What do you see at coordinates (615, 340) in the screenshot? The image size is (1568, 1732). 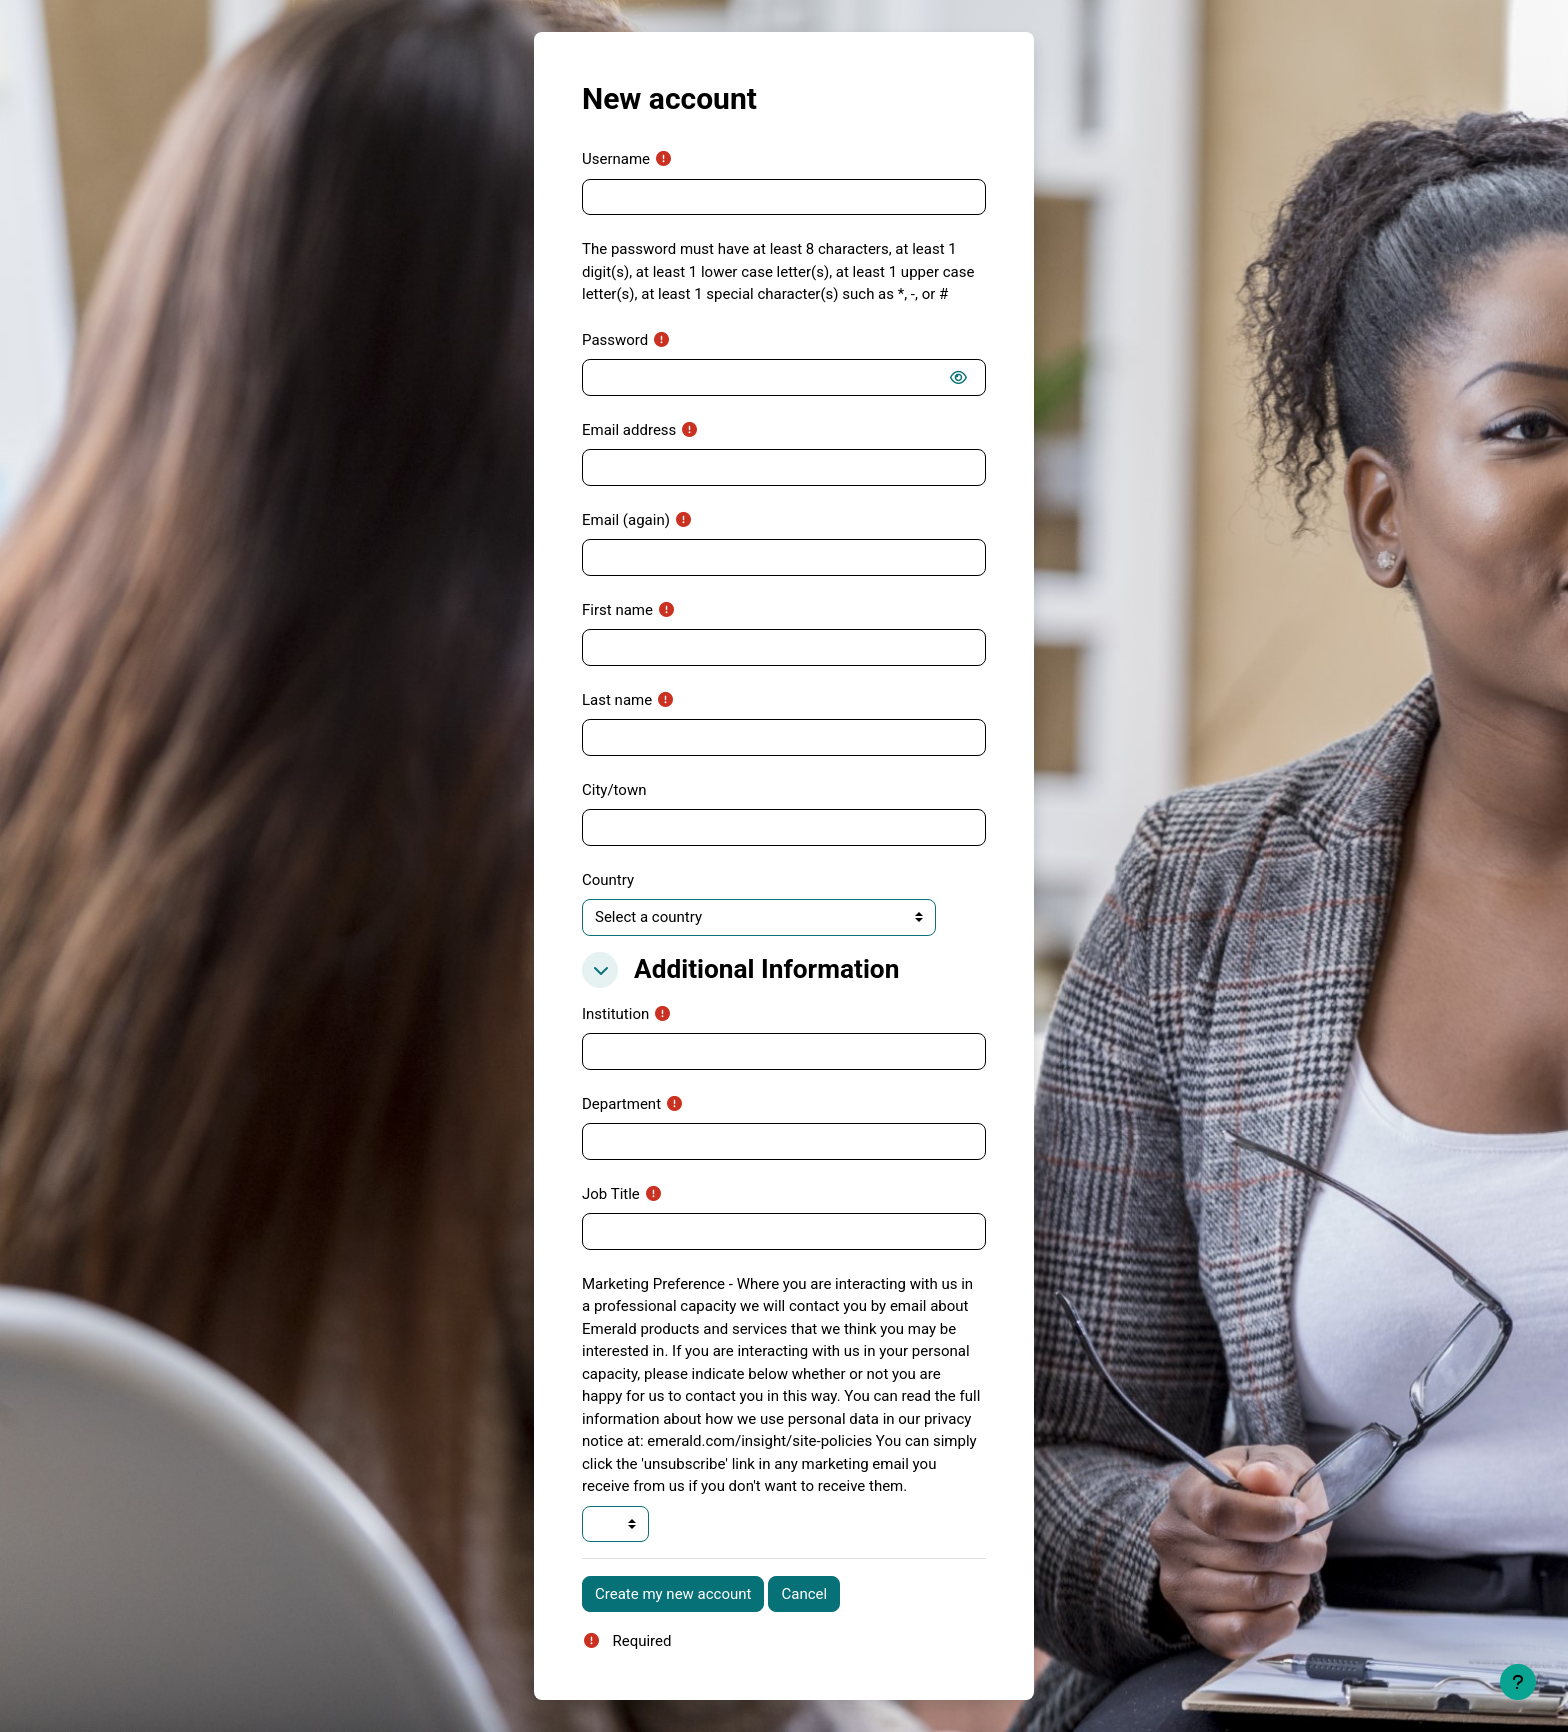 I see `Password` at bounding box center [615, 340].